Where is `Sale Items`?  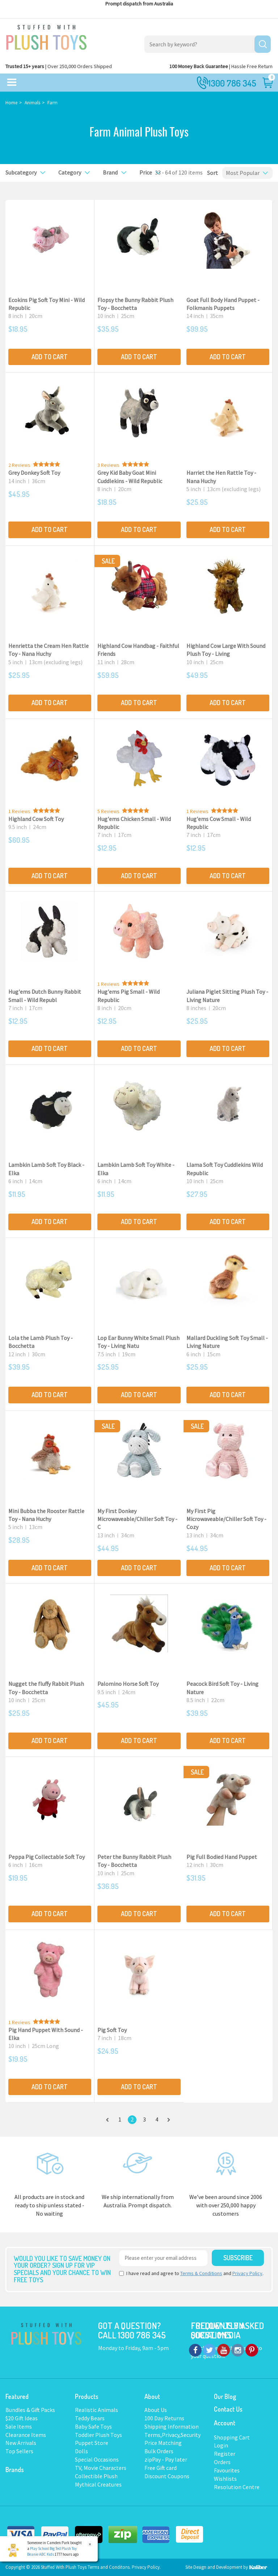 Sale Items is located at coordinates (18, 2426).